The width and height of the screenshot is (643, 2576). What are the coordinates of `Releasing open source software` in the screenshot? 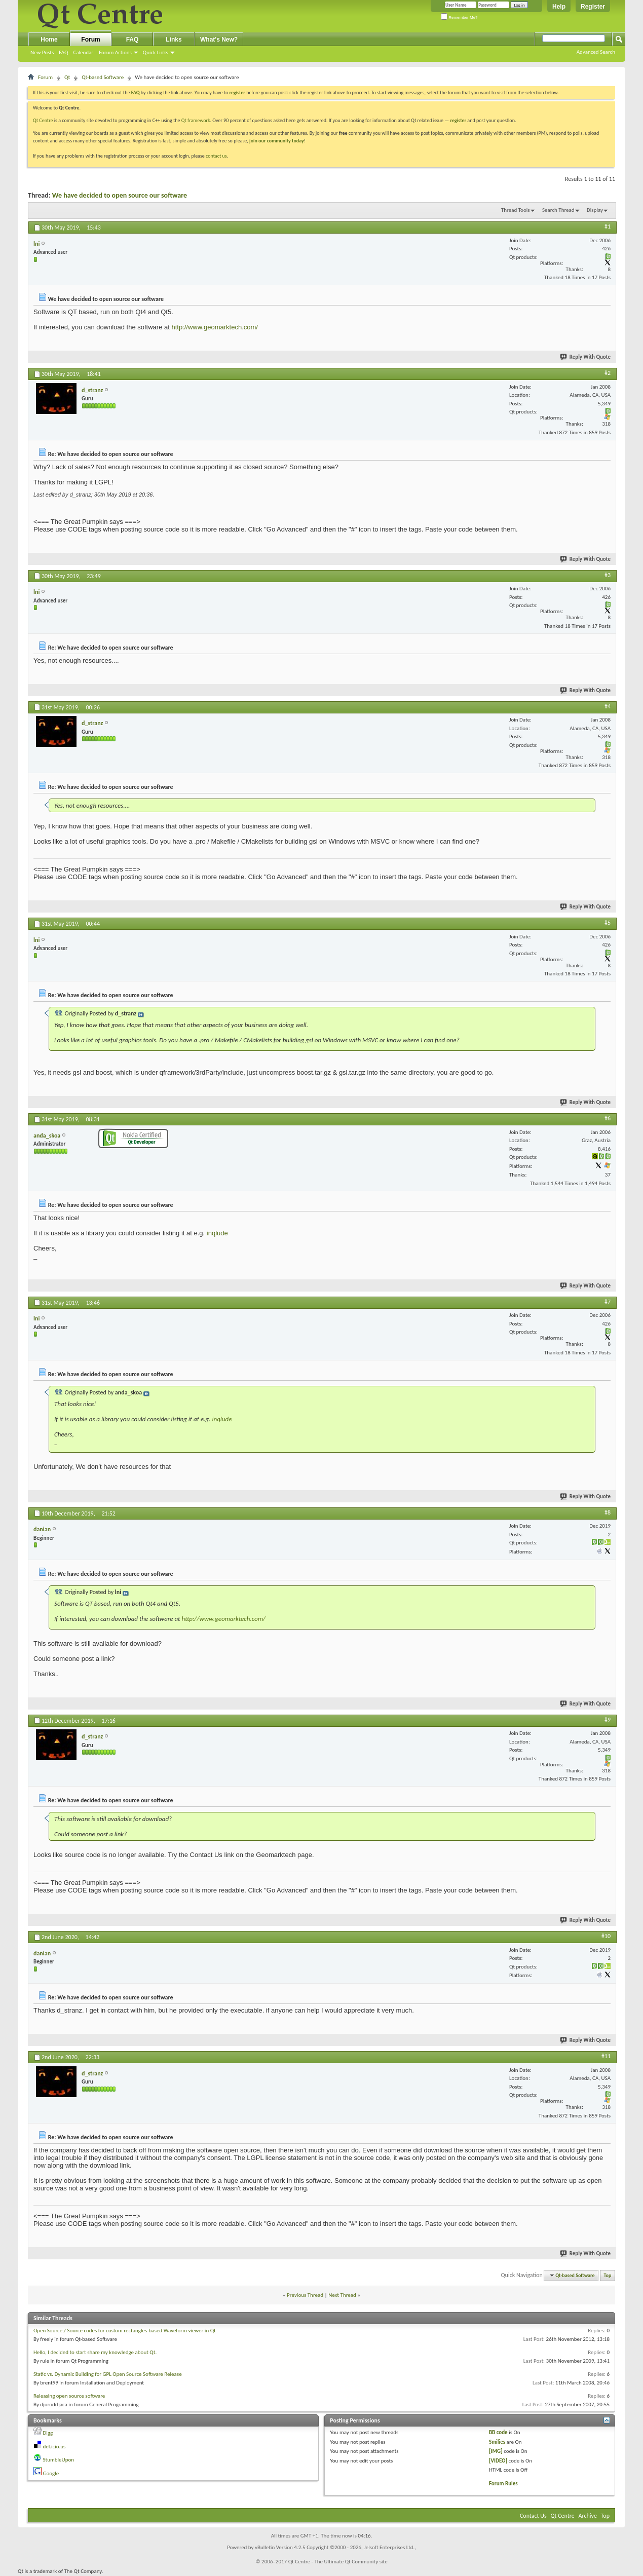 It's located at (69, 2396).